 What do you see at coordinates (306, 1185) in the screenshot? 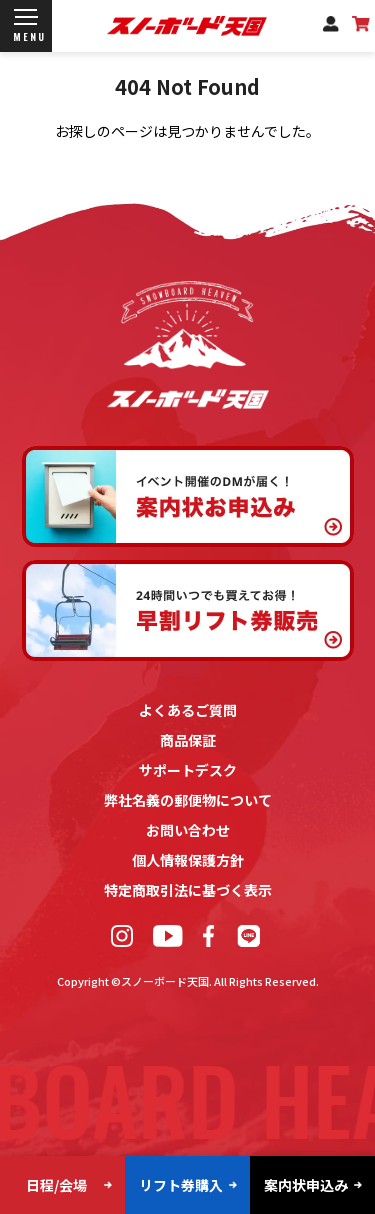
I see `案内状申込み` at bounding box center [306, 1185].